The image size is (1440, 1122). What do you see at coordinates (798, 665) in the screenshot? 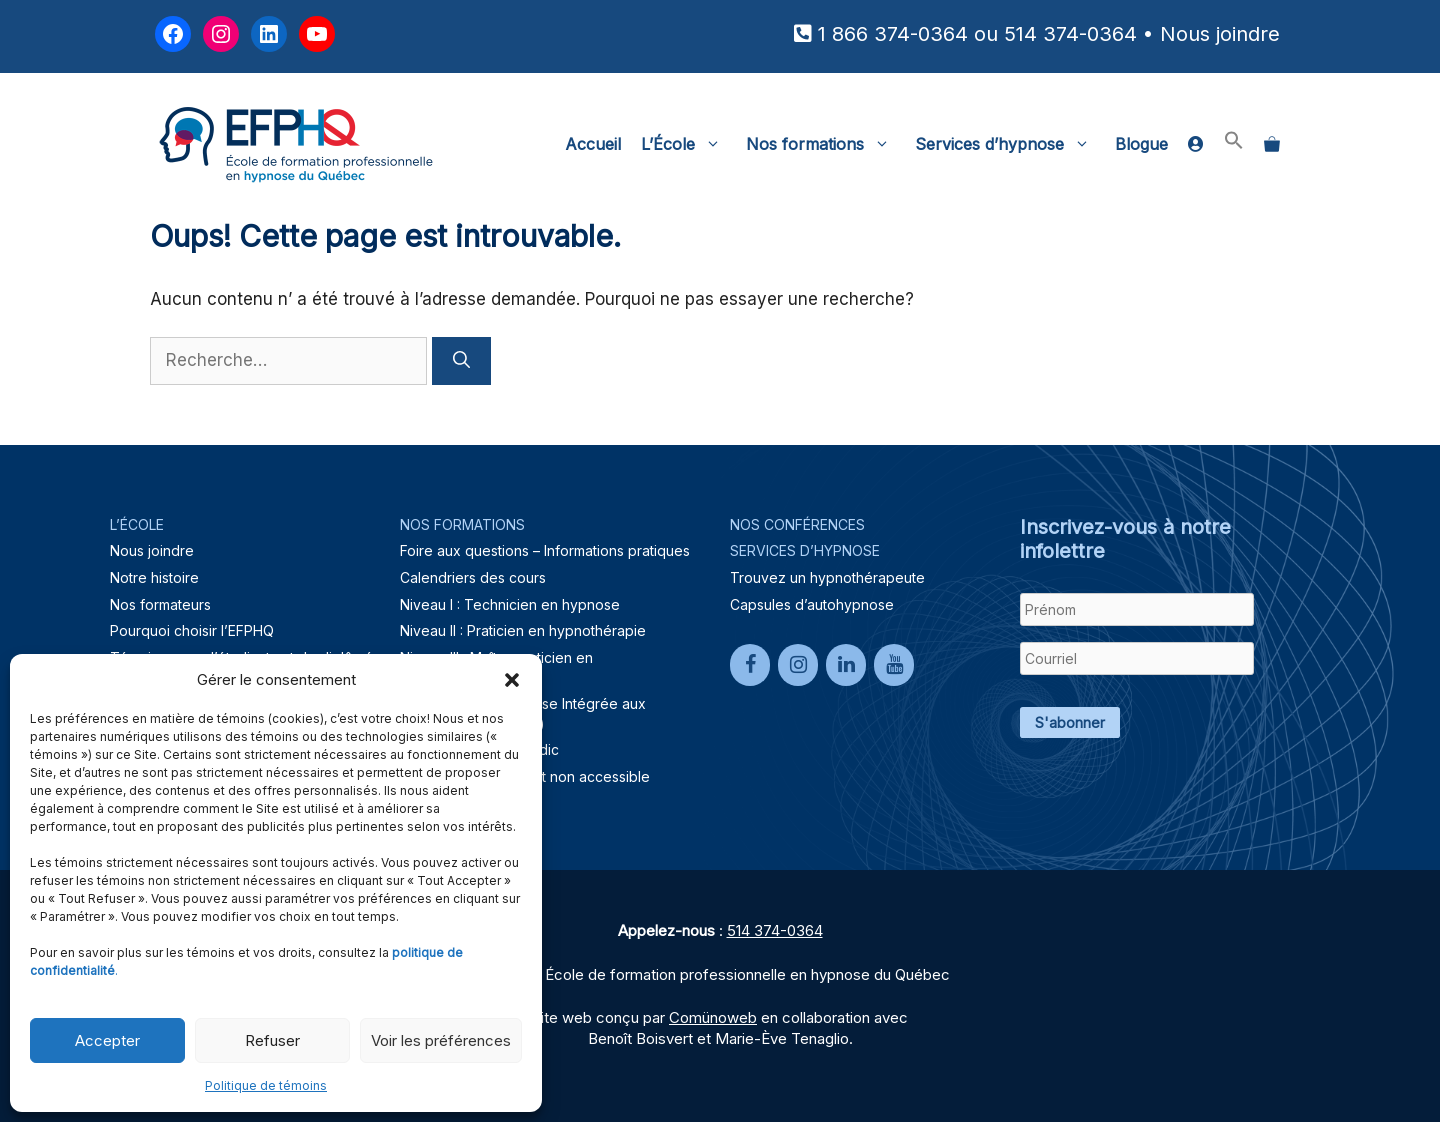
I see `[Instagram]` at bounding box center [798, 665].